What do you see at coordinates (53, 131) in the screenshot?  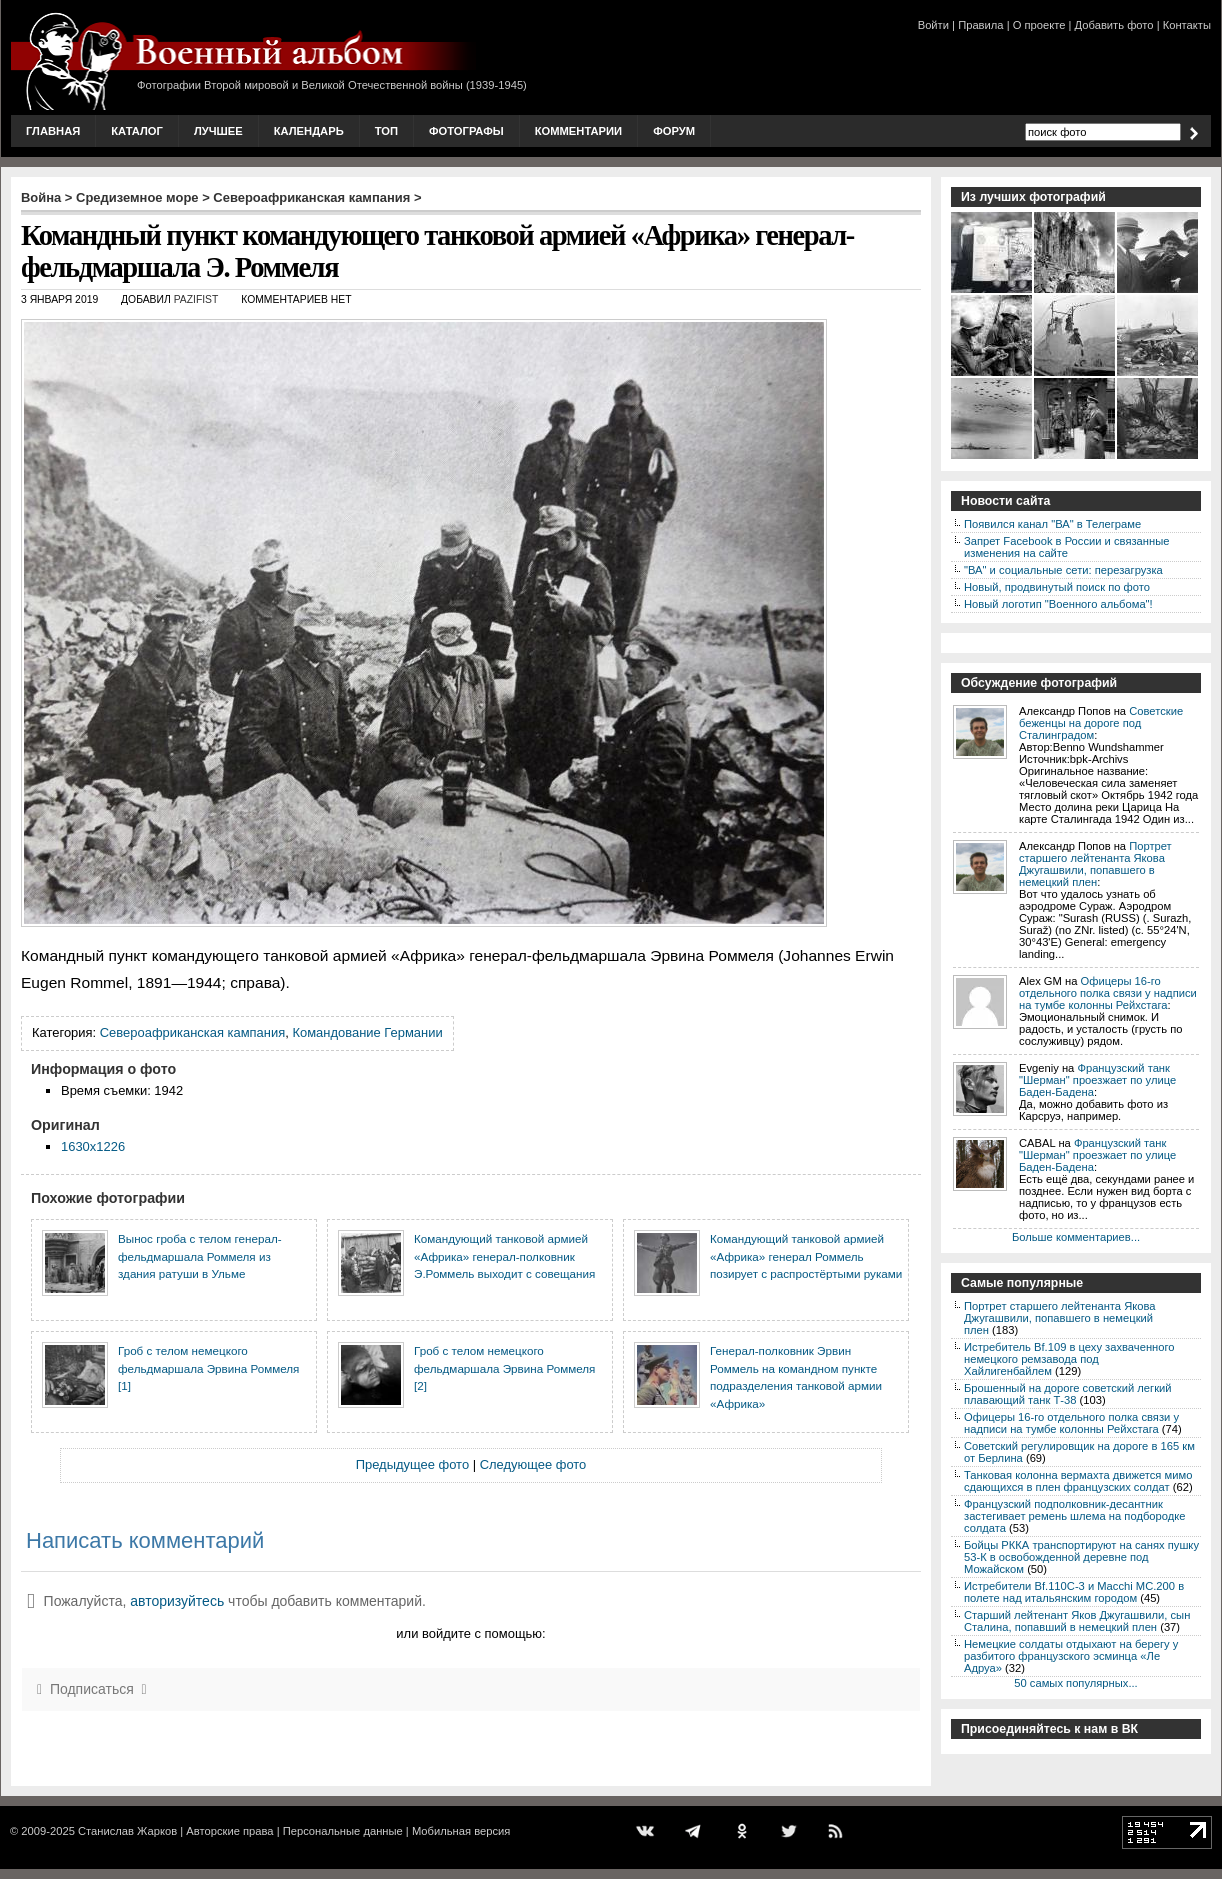 I see `Главная` at bounding box center [53, 131].